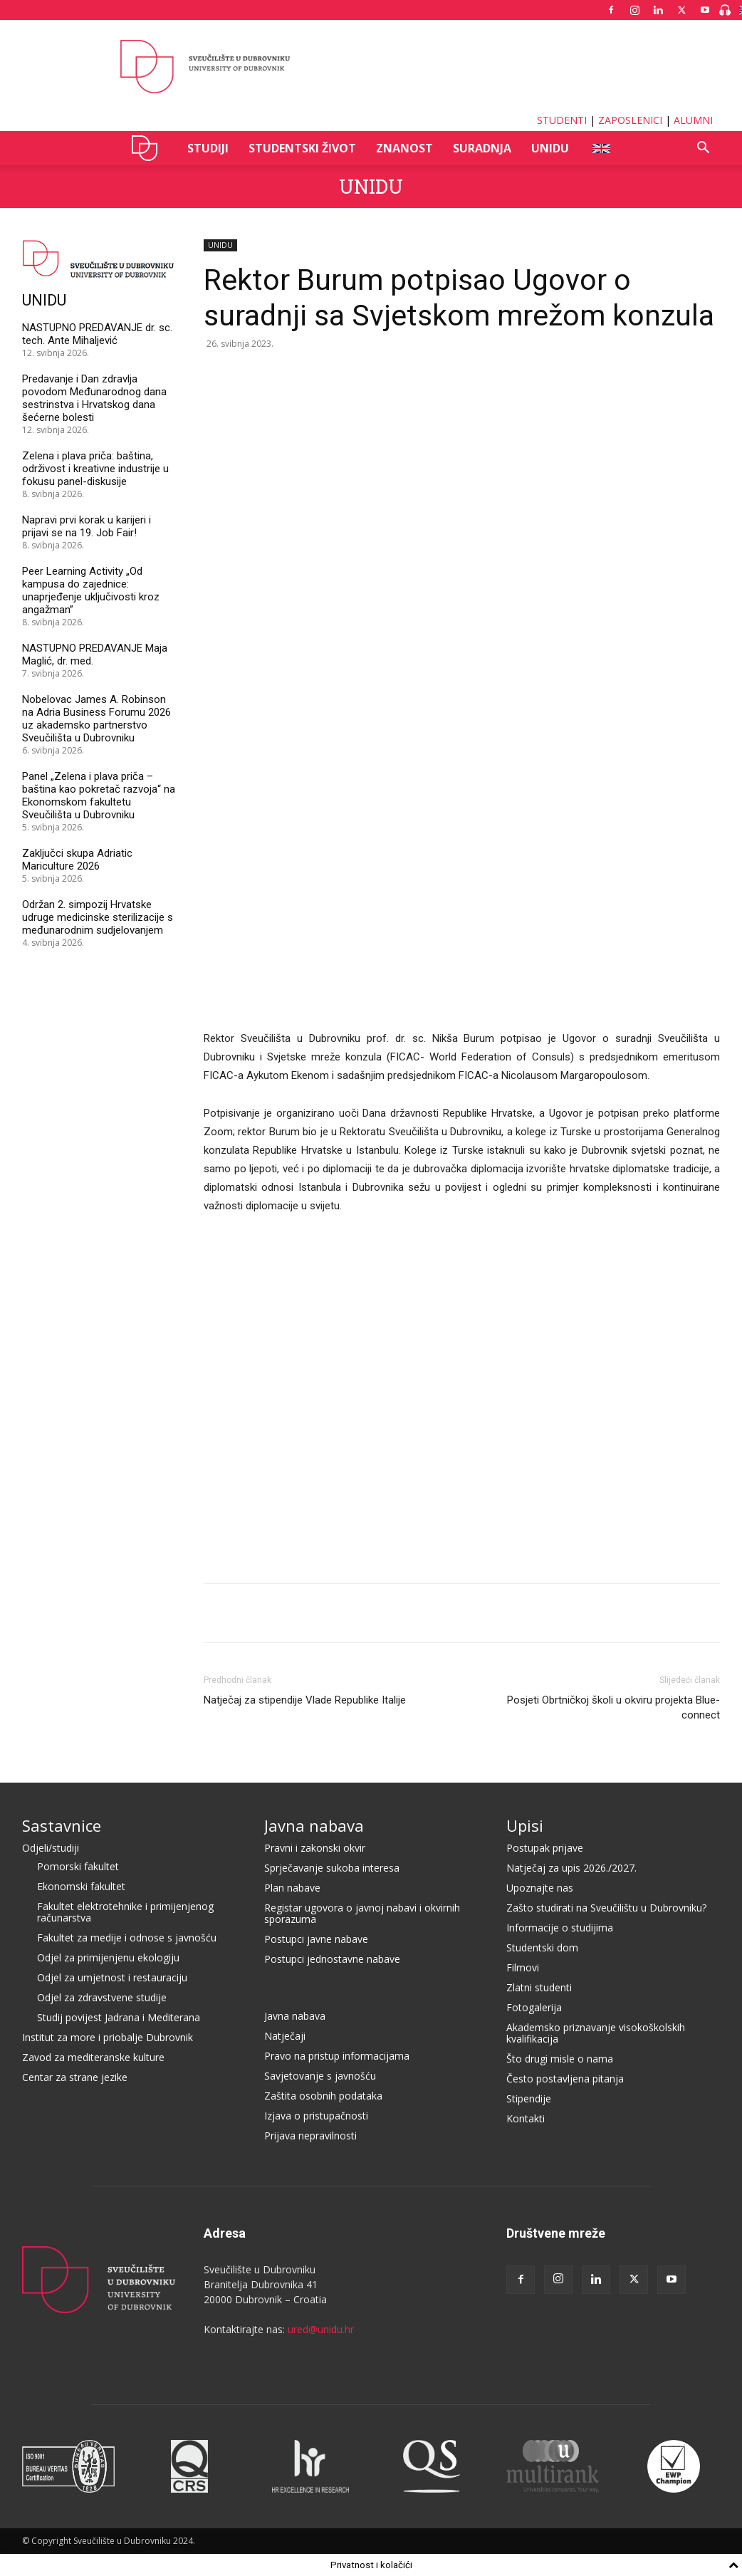  What do you see at coordinates (126, 1937) in the screenshot?
I see `Fakultet za medije i odnose s javnošću` at bounding box center [126, 1937].